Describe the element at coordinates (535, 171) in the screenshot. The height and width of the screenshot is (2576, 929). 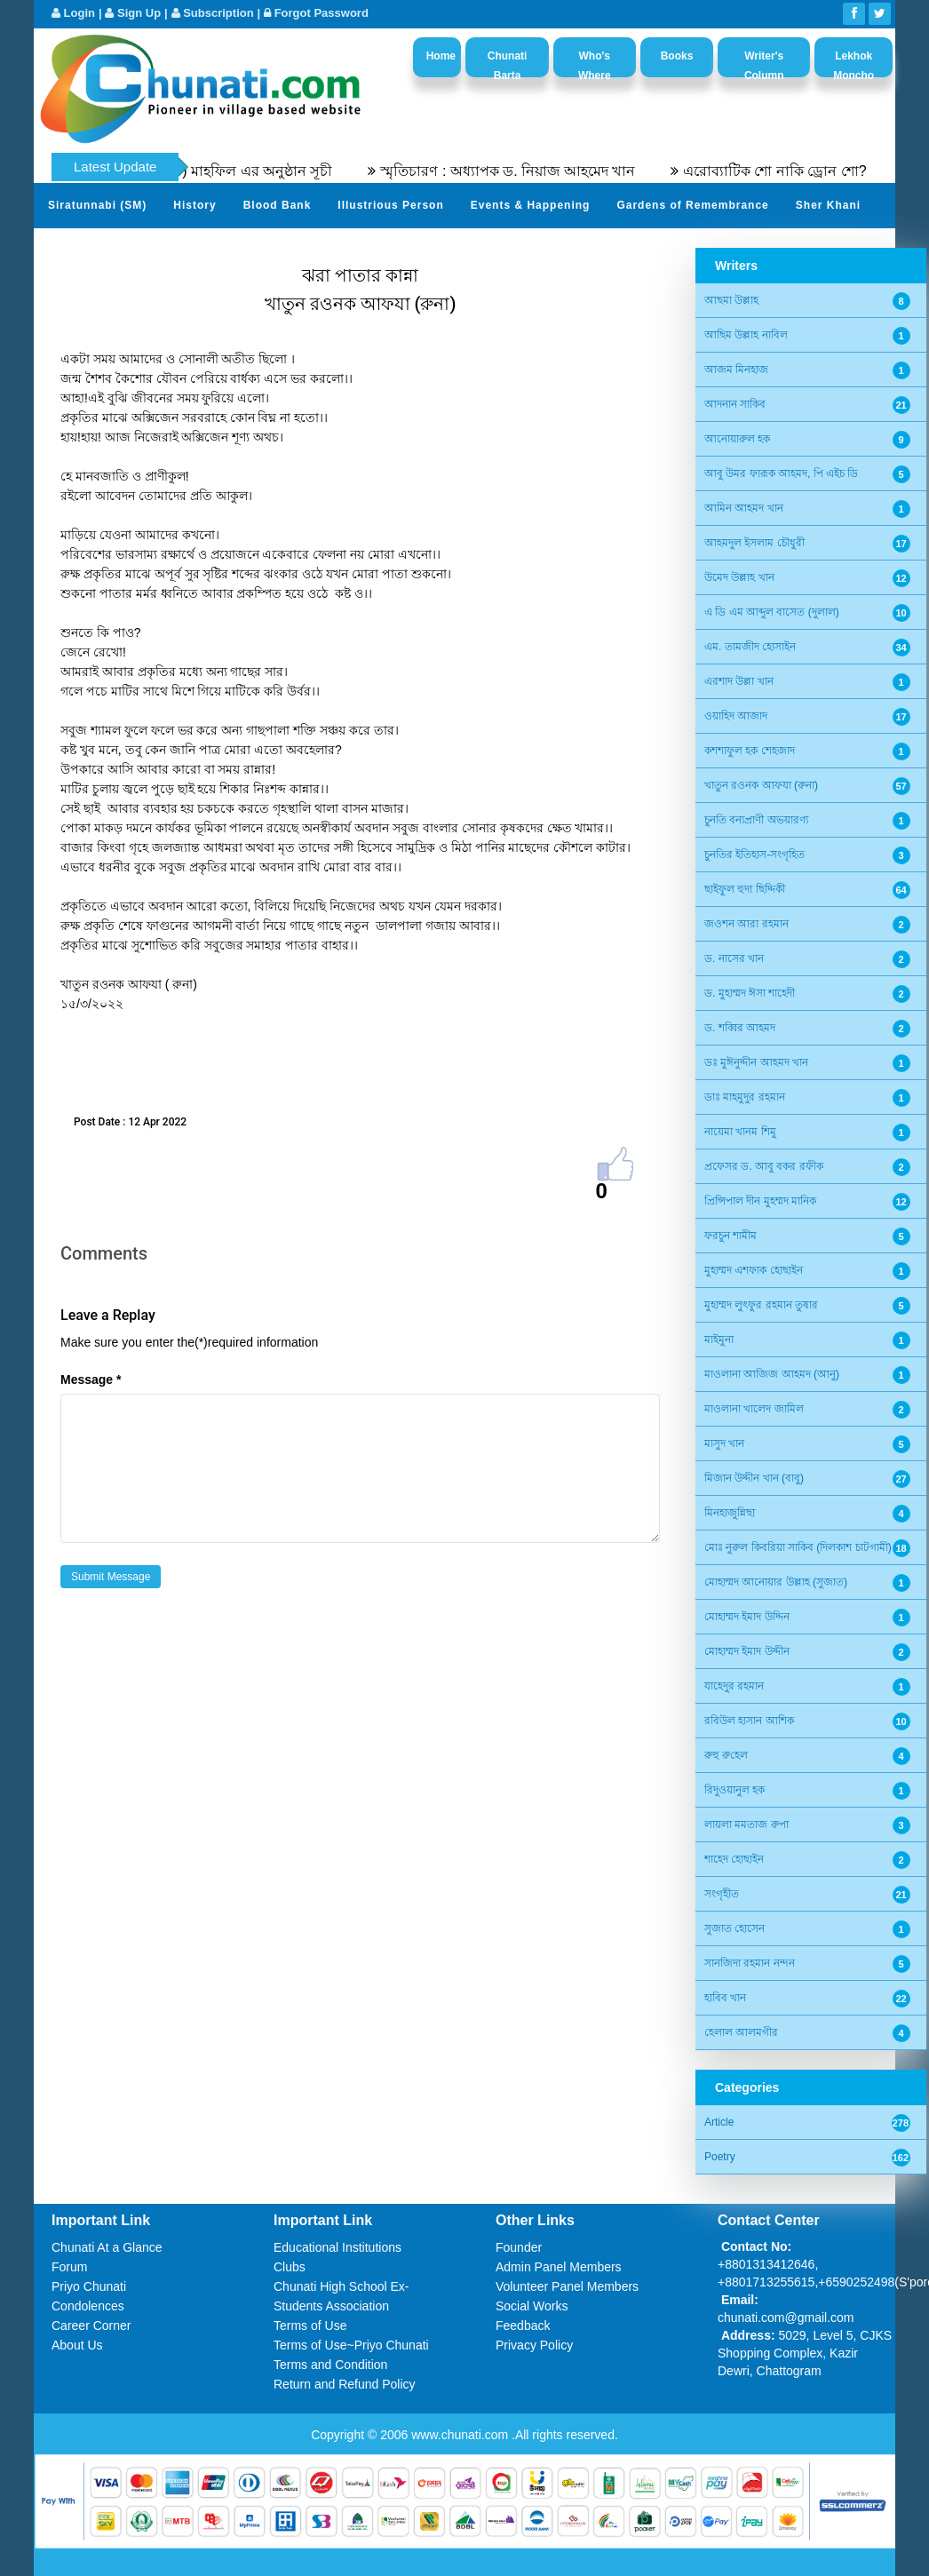
I see `স্মৃতিচারণ : অধ্যাপক ড. নিয়াজ আহমেদ খান` at that location.